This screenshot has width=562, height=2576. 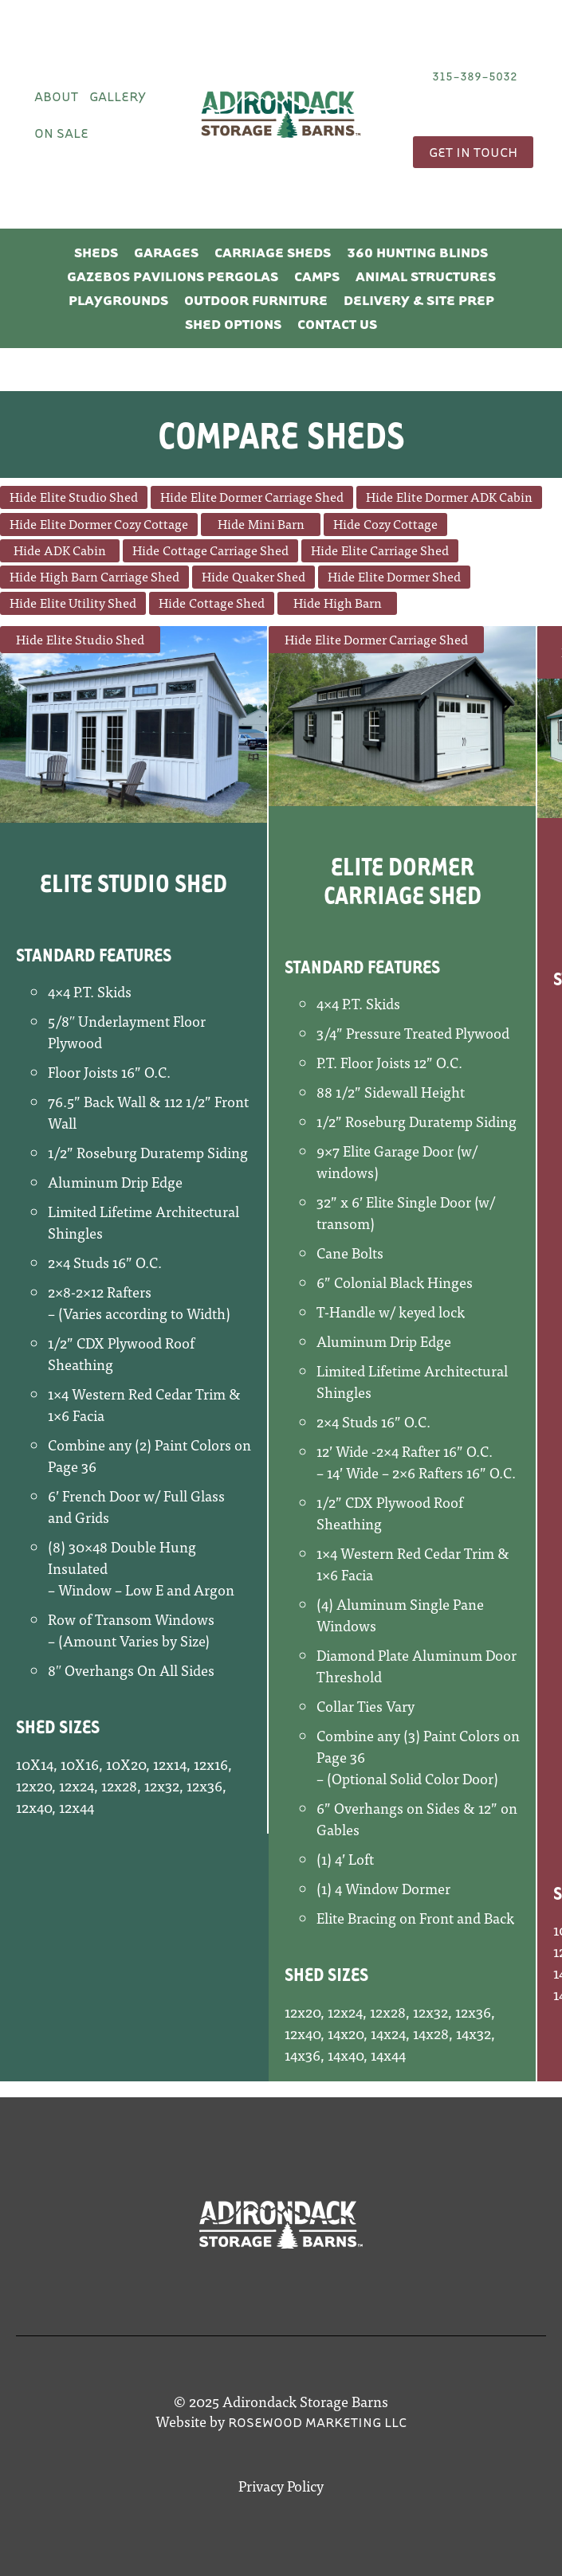 What do you see at coordinates (401, 523) in the screenshot?
I see `Cozy Cottage` at bounding box center [401, 523].